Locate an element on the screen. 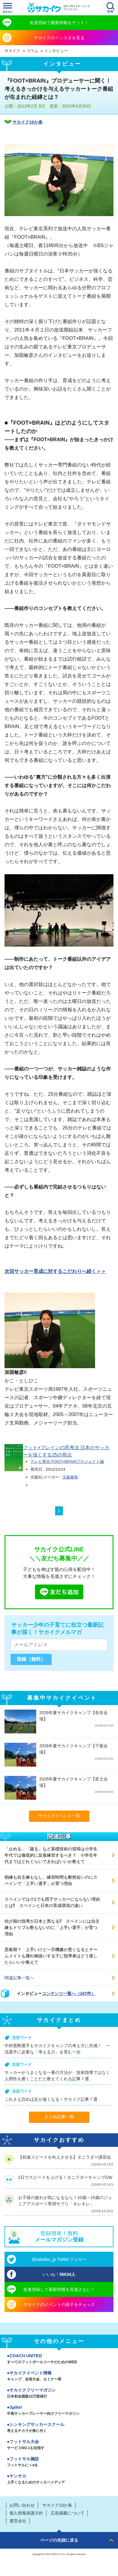 Image resolution: width=118 pixels, height=2576 pixels. コラム is located at coordinates (32, 51).